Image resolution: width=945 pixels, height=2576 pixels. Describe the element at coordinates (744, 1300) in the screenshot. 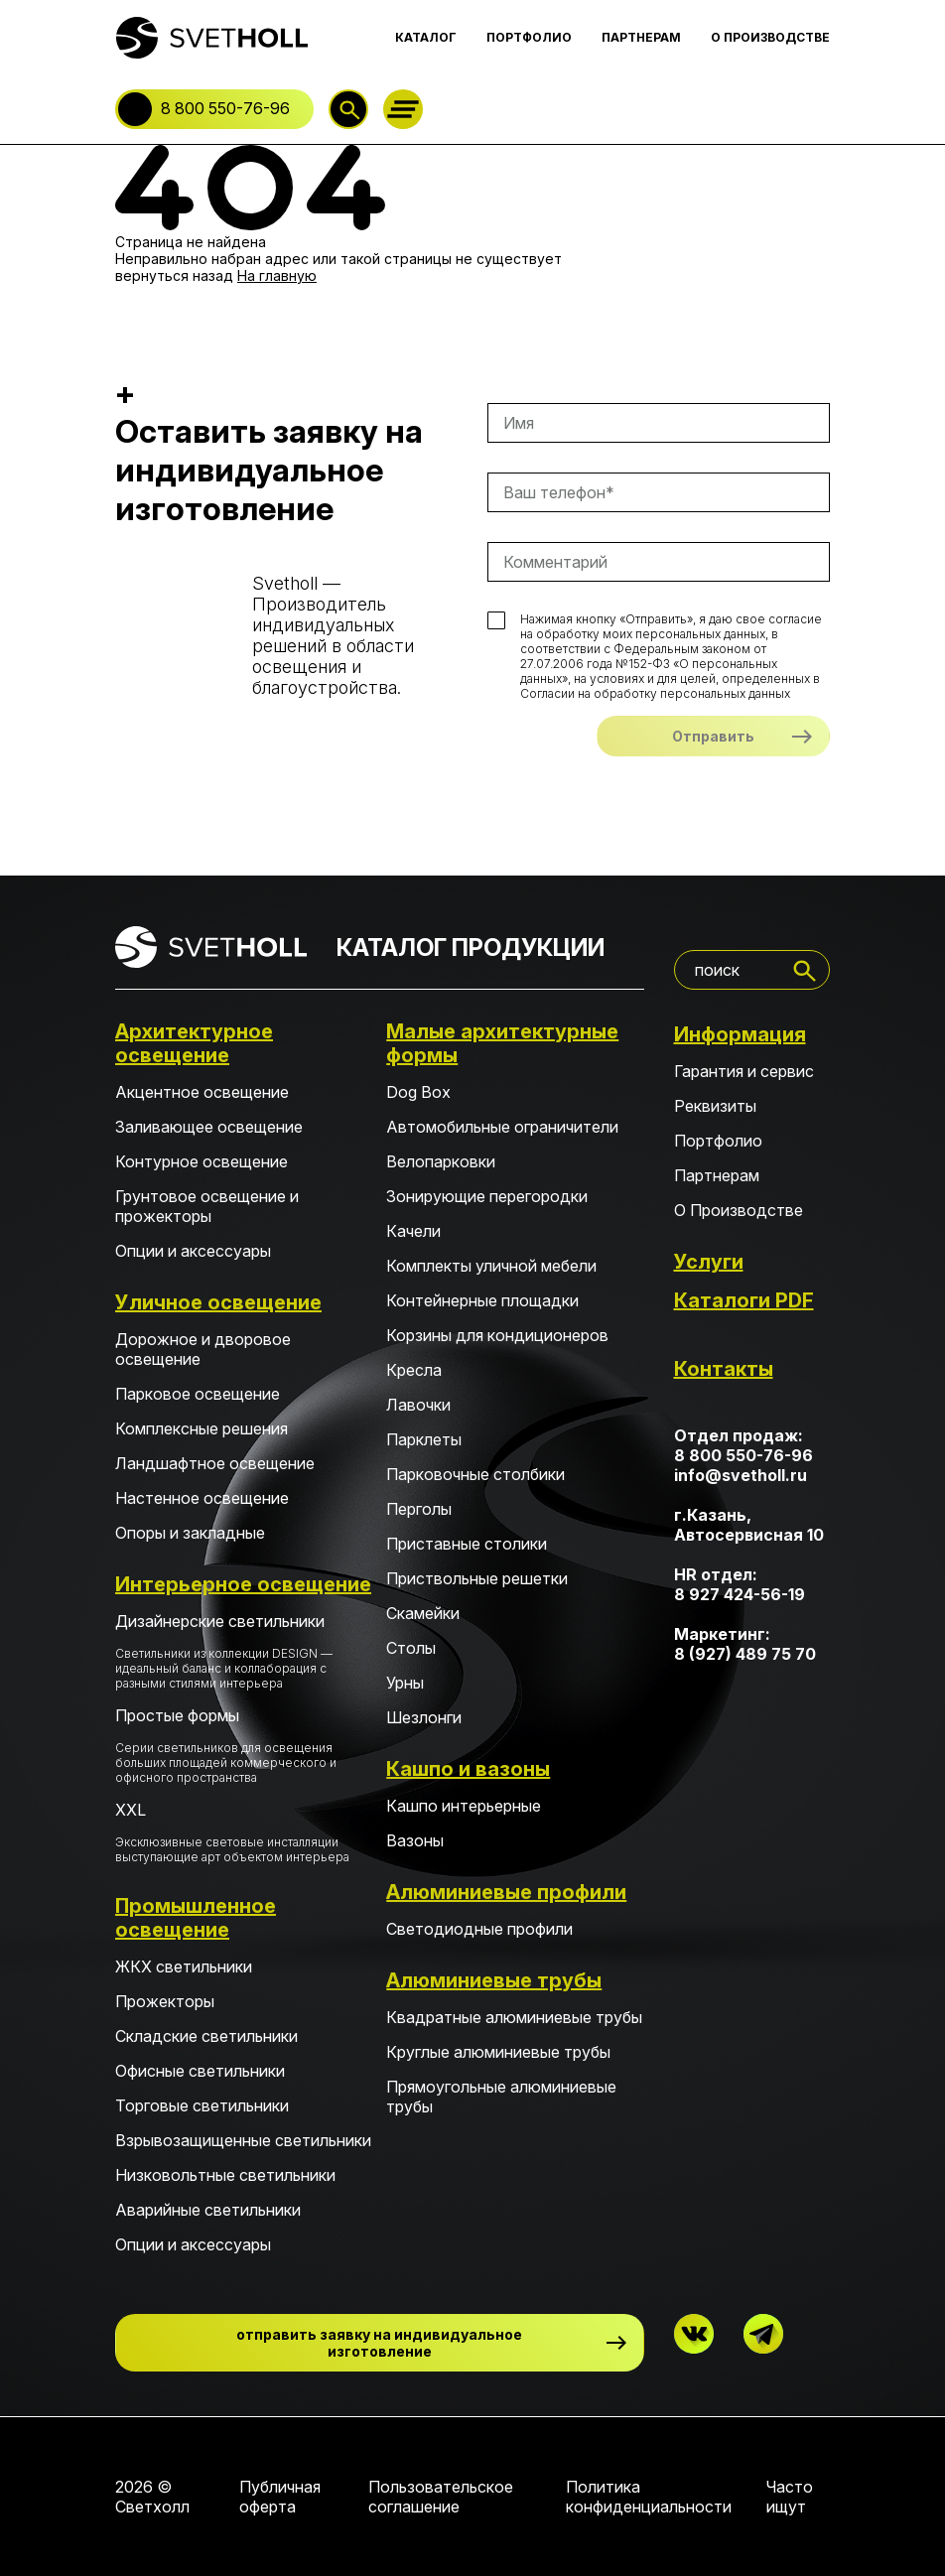

I see `Каталоги PDF` at that location.